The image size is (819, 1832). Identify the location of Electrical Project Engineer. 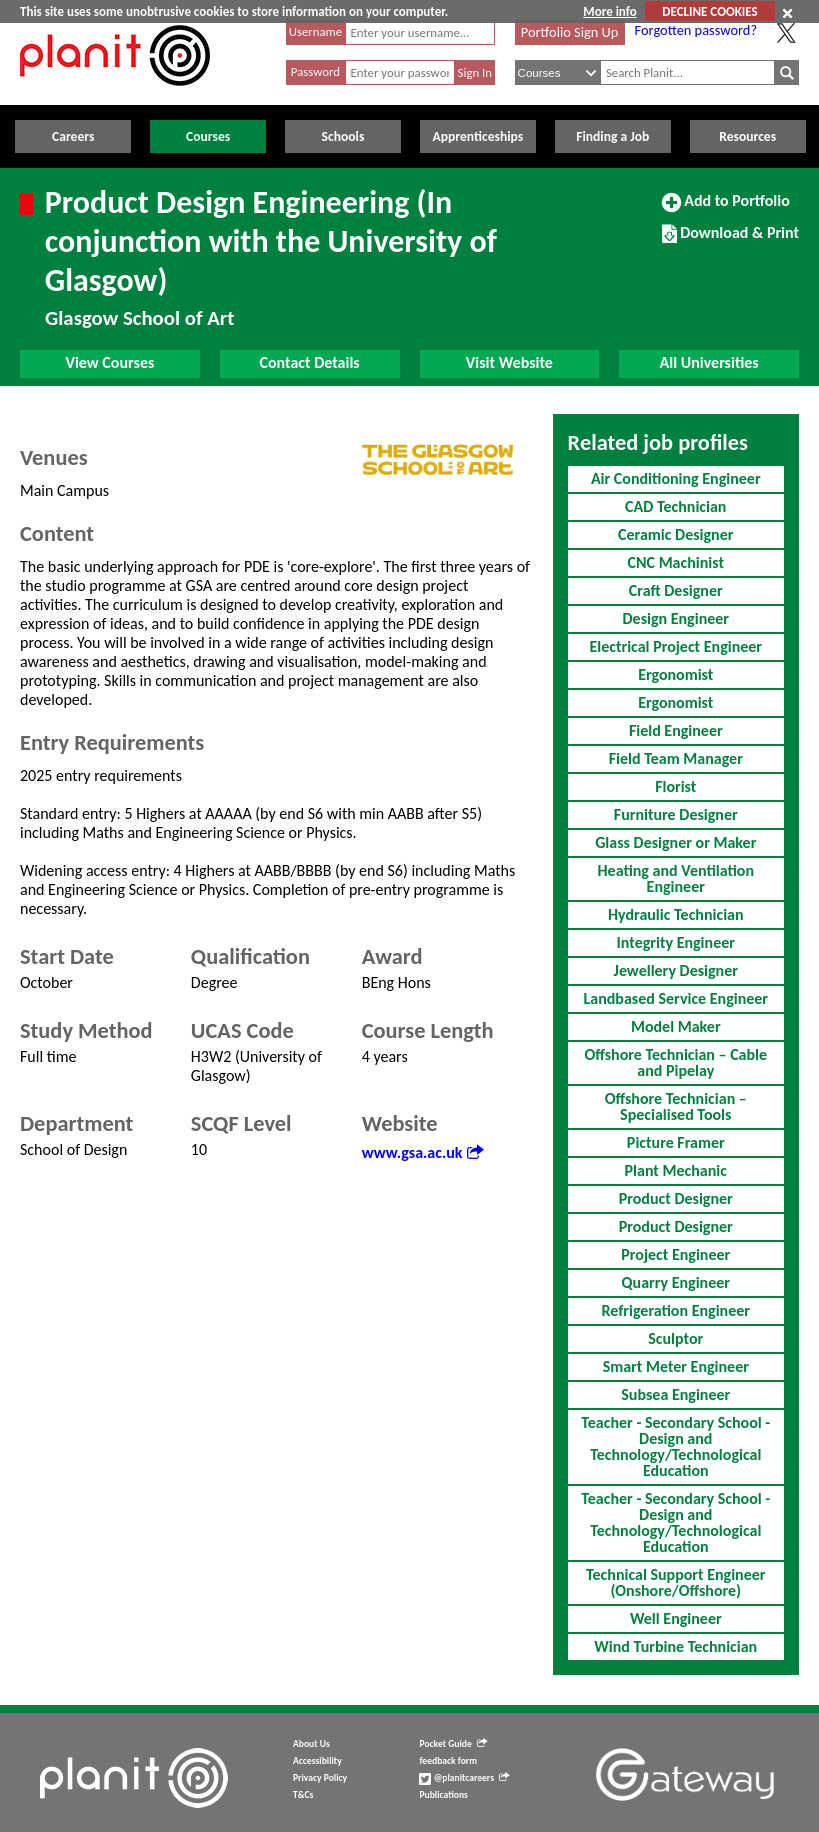
(675, 646).